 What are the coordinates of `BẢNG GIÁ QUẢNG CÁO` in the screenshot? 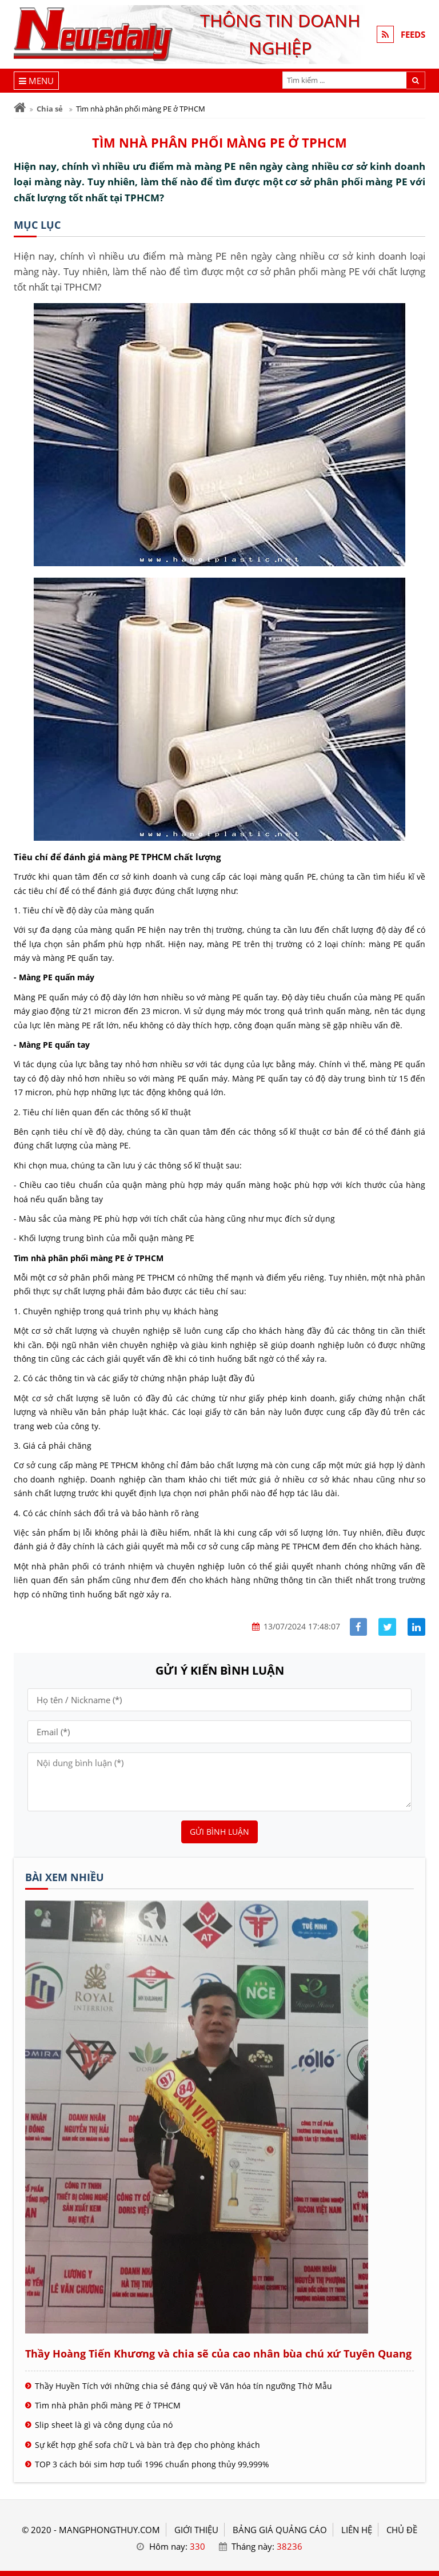 It's located at (280, 2529).